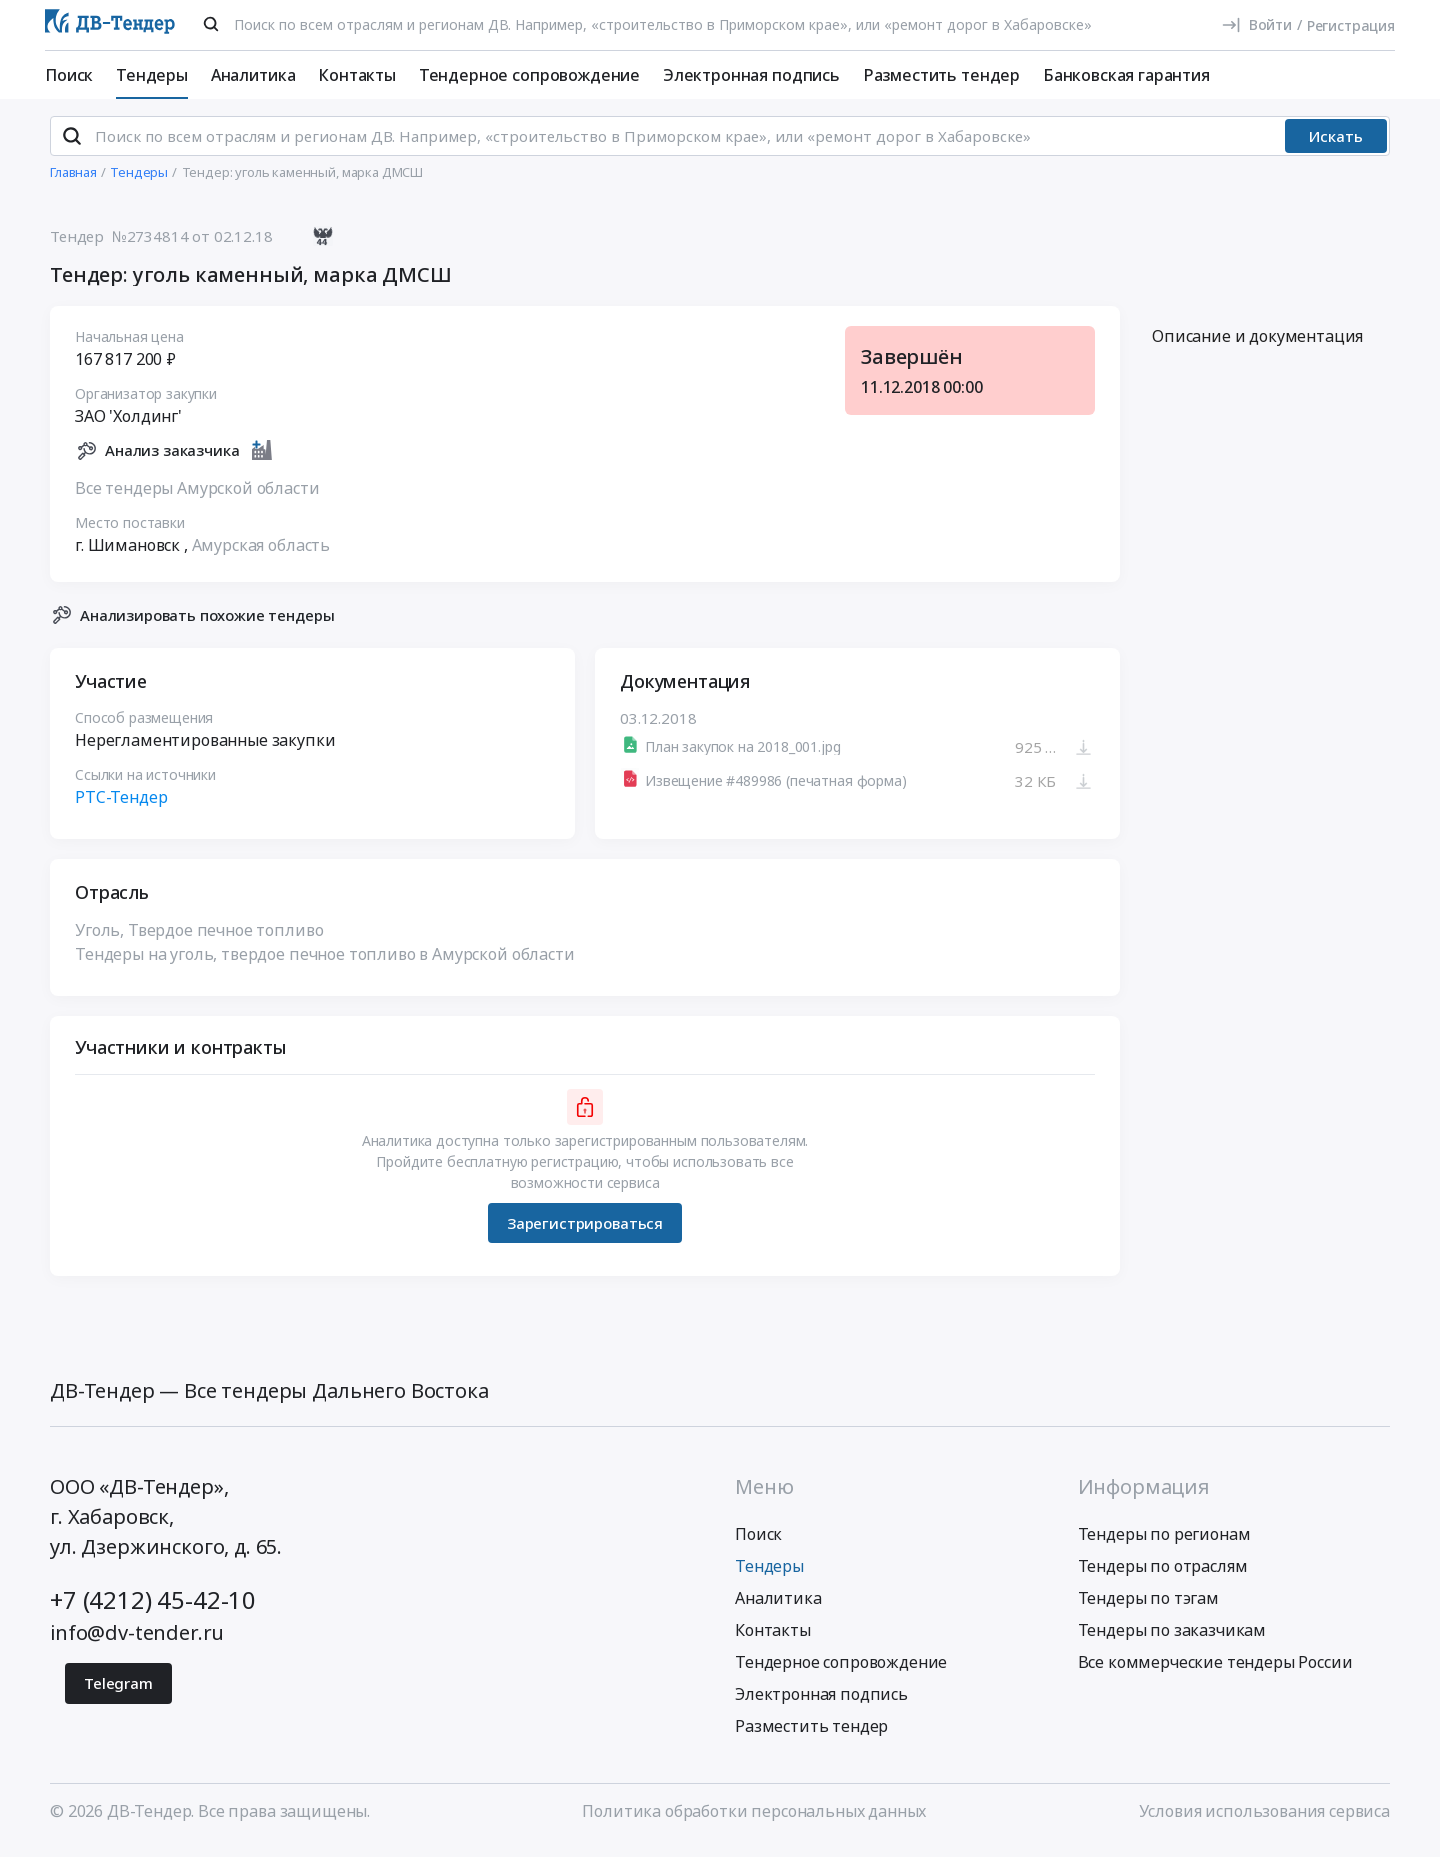 Image resolution: width=1440 pixels, height=1857 pixels. What do you see at coordinates (152, 75) in the screenshot?
I see `Тендеры` at bounding box center [152, 75].